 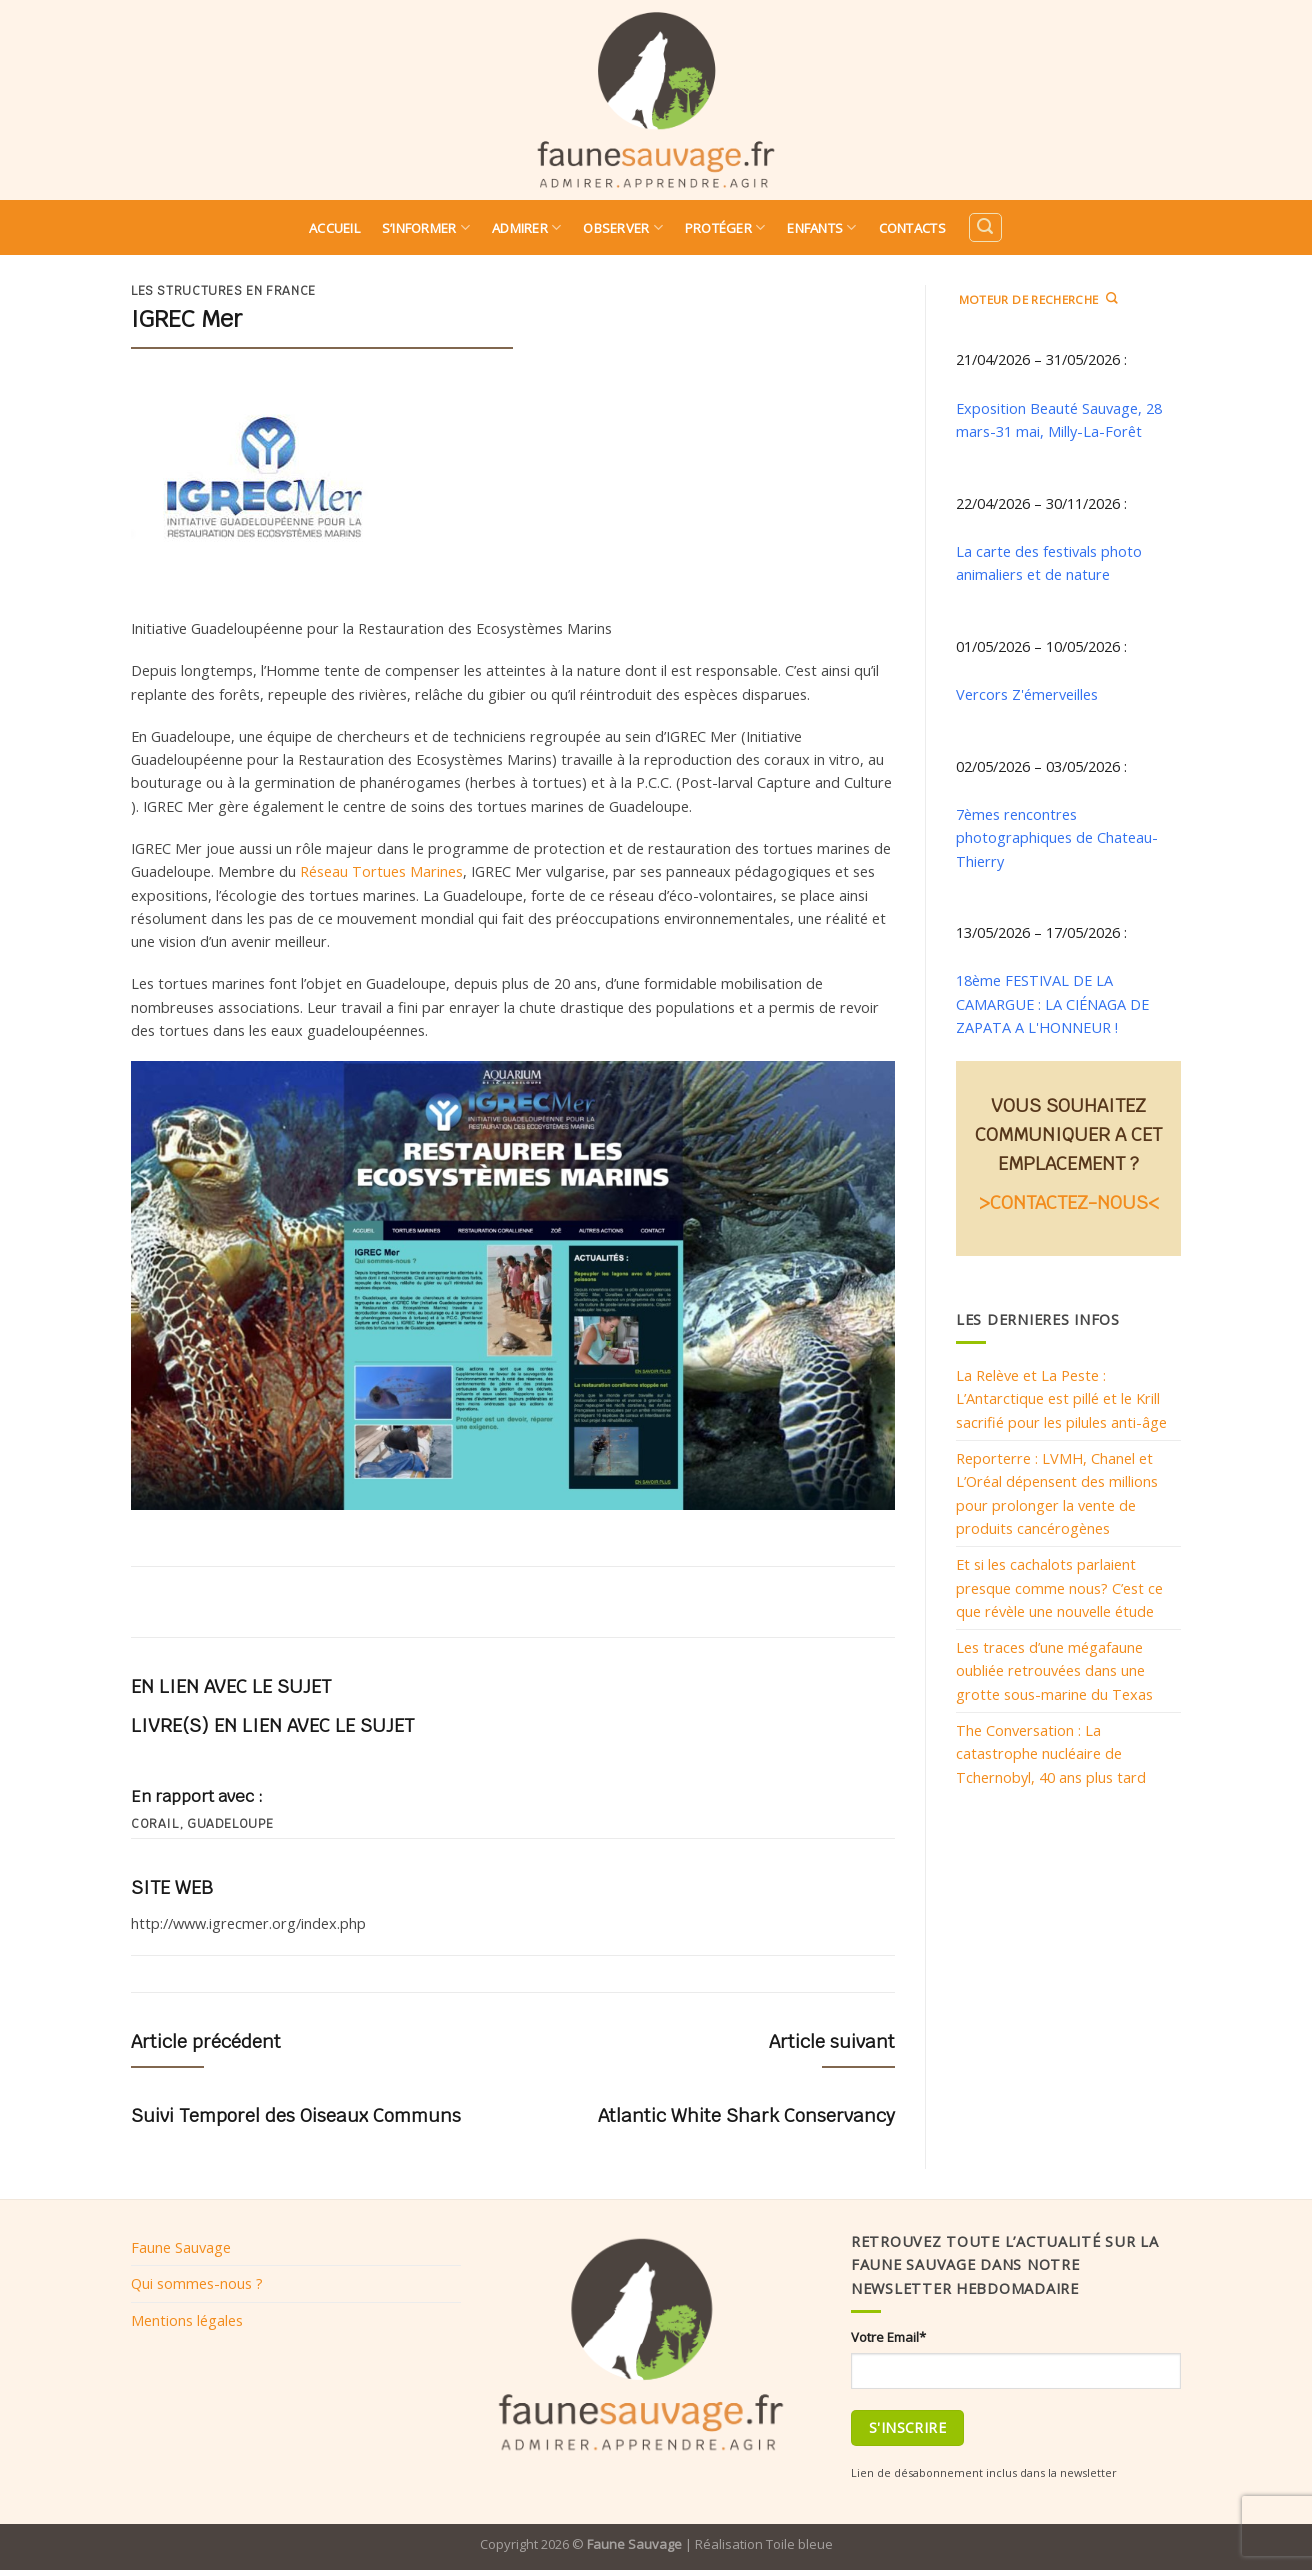 What do you see at coordinates (155, 1824) in the screenshot?
I see `Corail` at bounding box center [155, 1824].